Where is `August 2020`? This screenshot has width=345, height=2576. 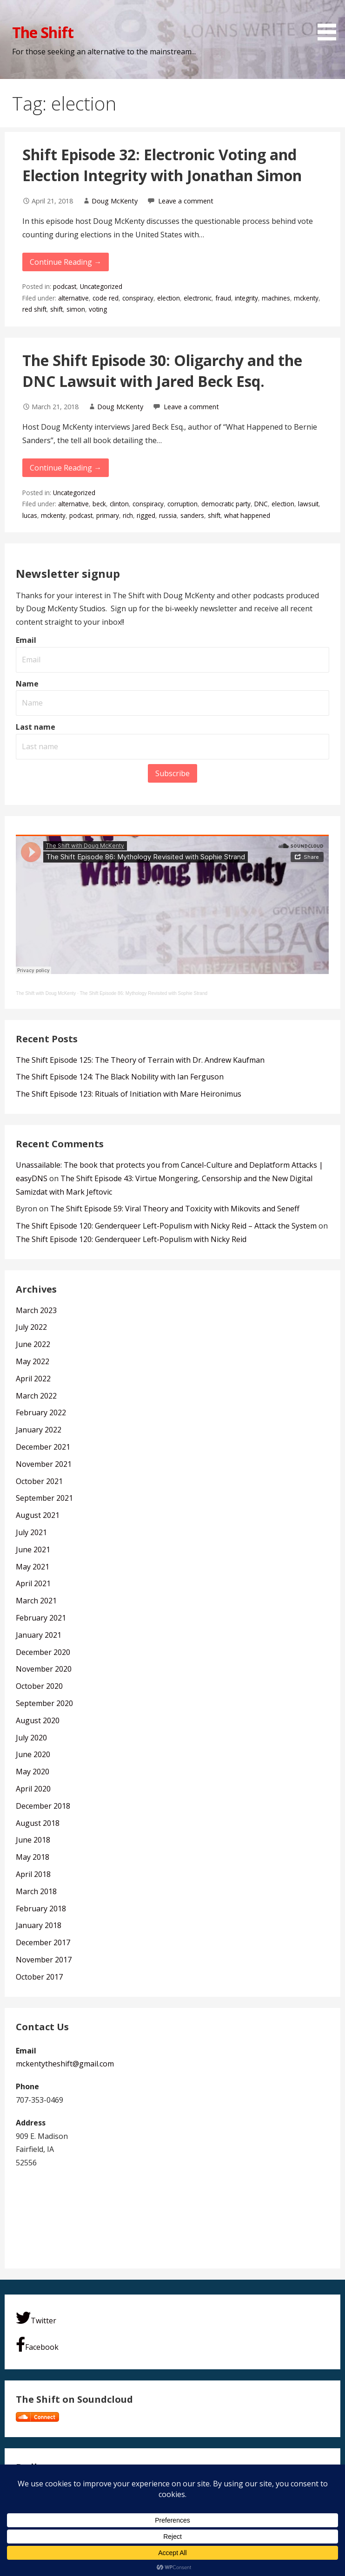 August 2020 is located at coordinates (38, 1720).